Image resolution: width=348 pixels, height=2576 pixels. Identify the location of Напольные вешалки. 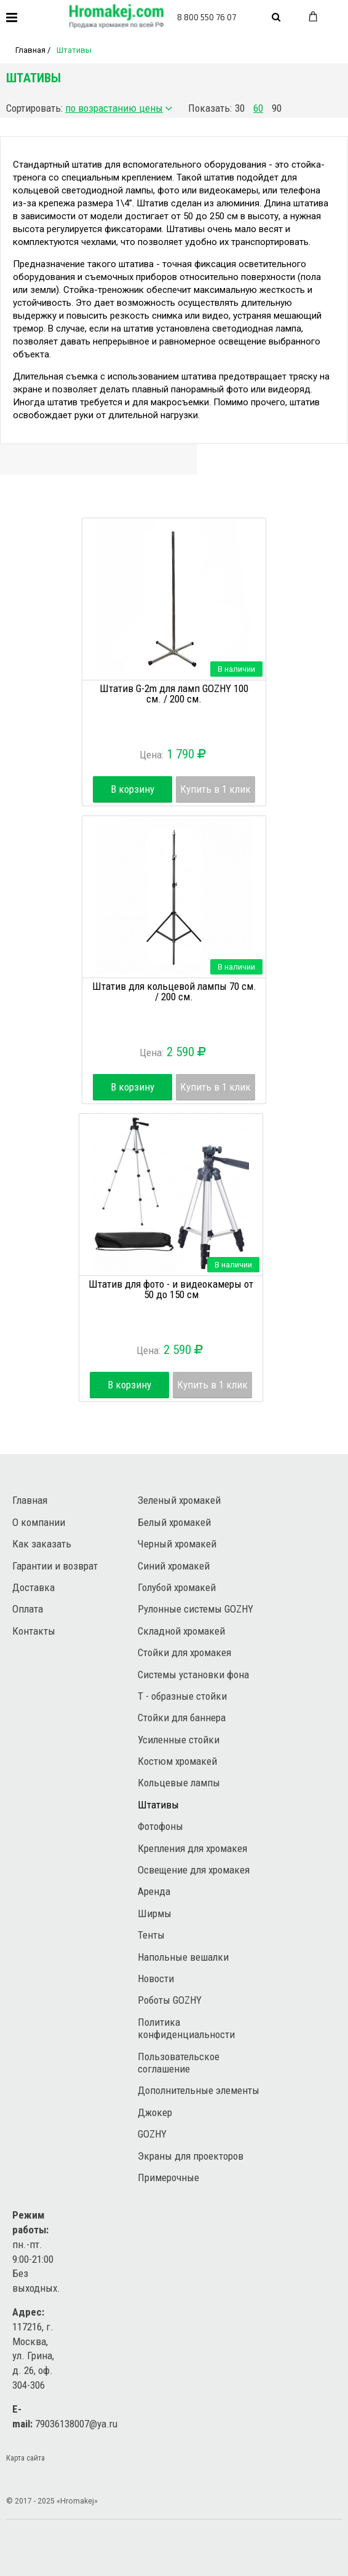
(183, 1957).